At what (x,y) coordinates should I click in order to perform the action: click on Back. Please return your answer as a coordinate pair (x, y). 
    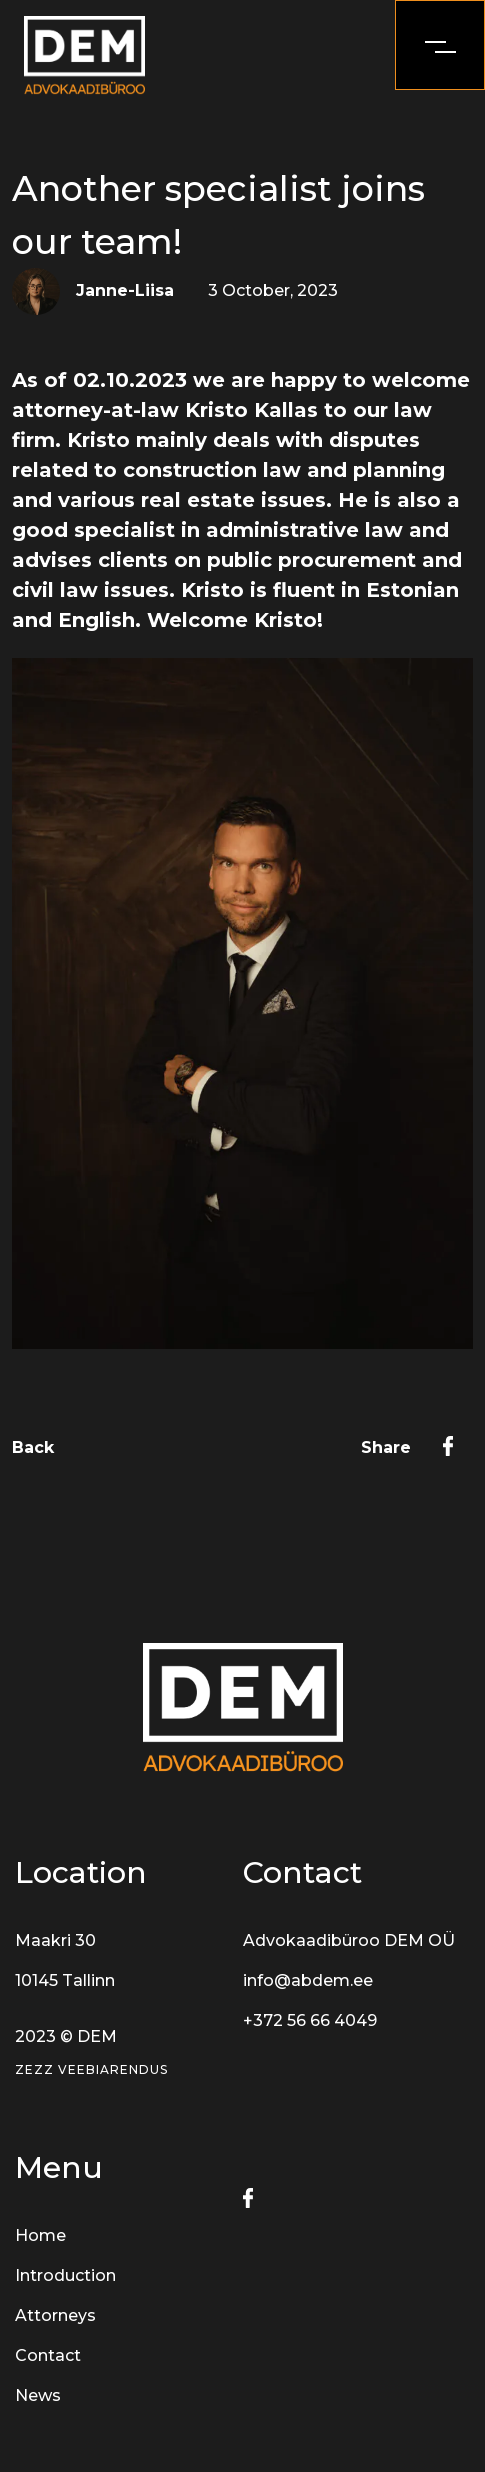
    Looking at the image, I should click on (33, 1447).